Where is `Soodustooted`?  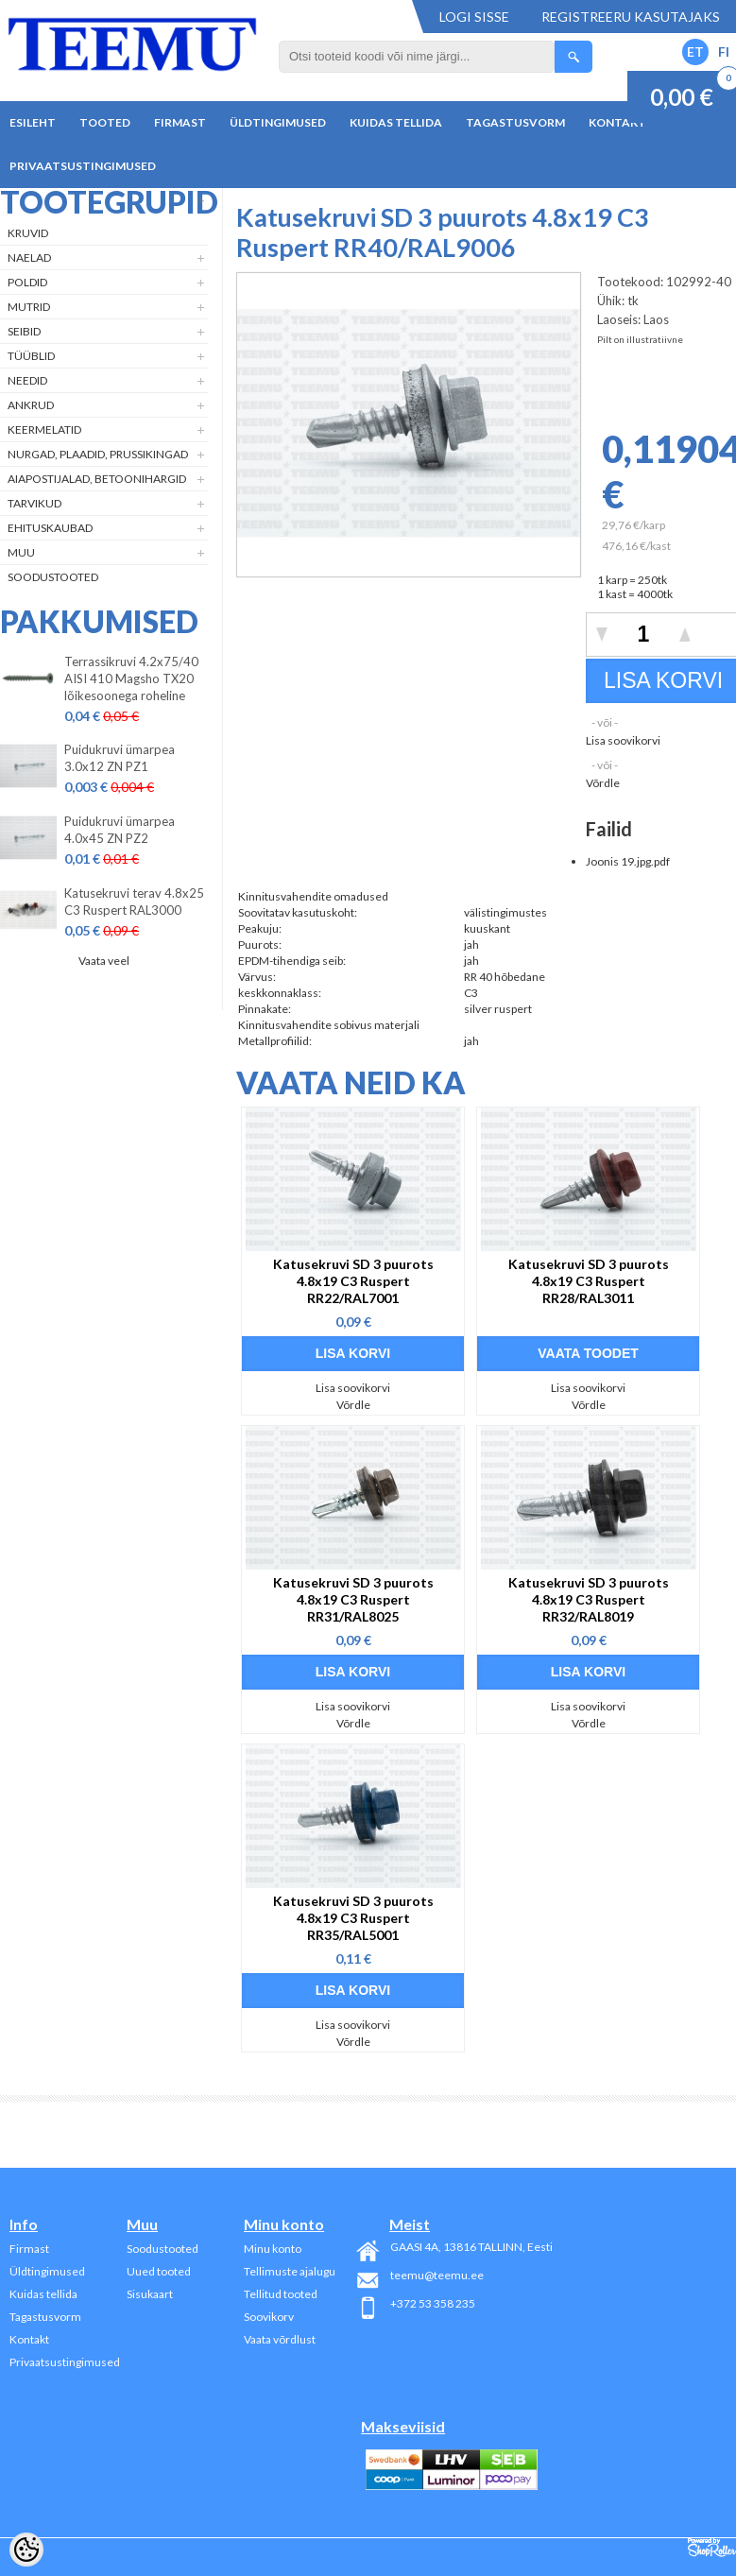
Soodustooted is located at coordinates (53, 577).